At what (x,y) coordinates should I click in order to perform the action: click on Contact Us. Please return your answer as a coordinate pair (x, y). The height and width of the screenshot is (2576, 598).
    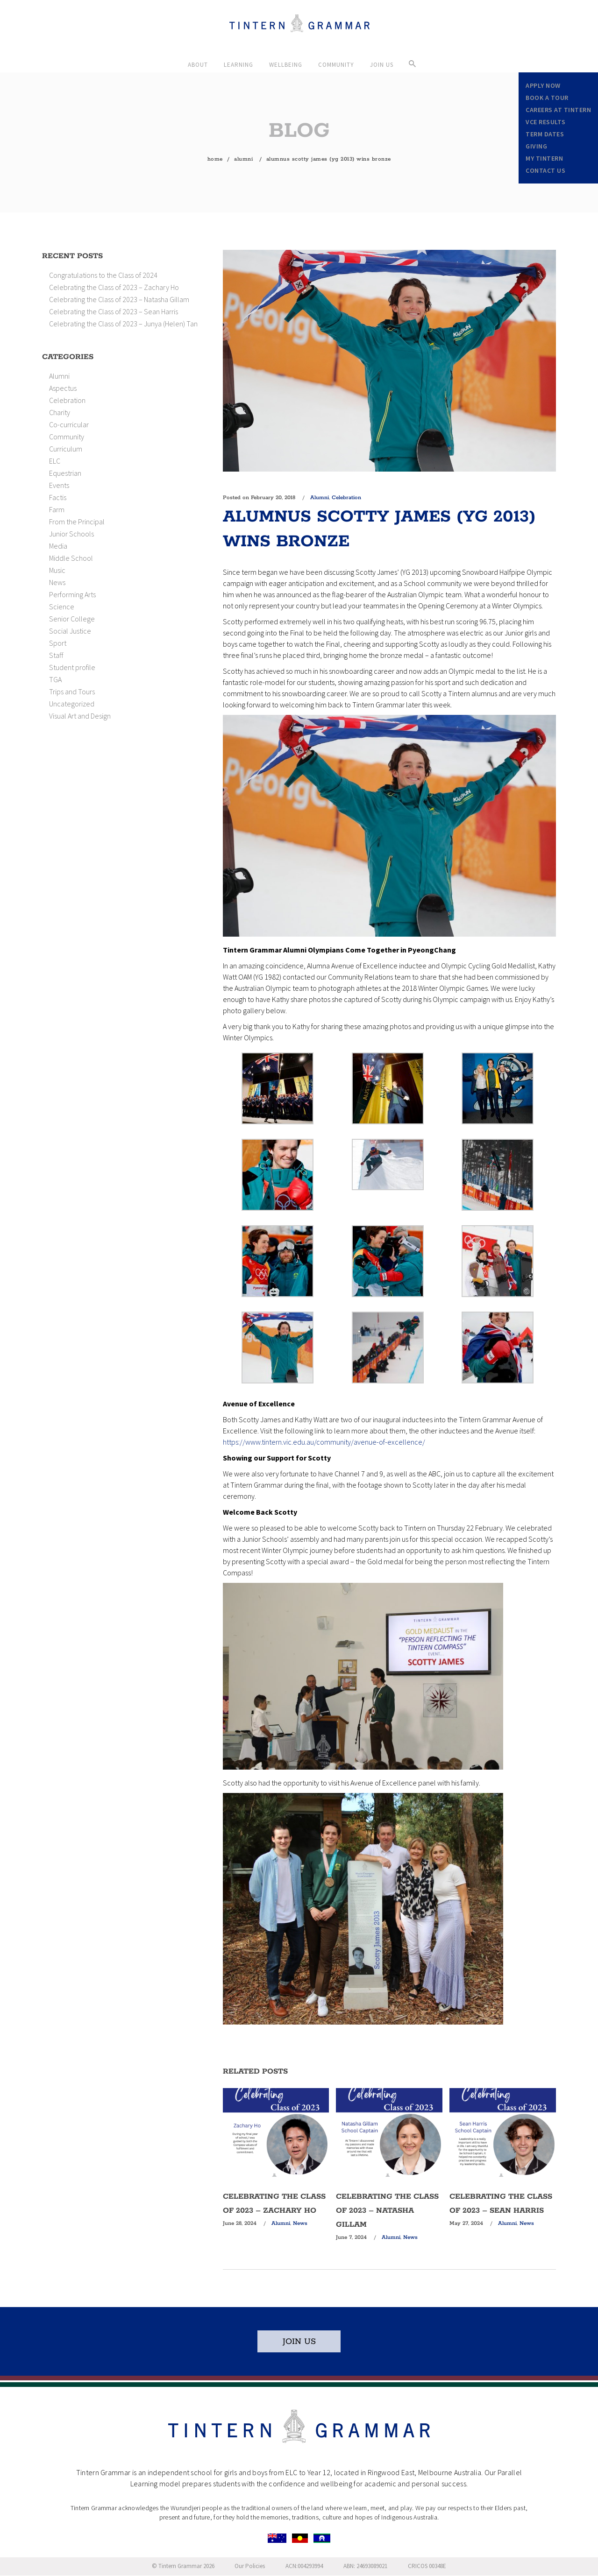
    Looking at the image, I should click on (545, 170).